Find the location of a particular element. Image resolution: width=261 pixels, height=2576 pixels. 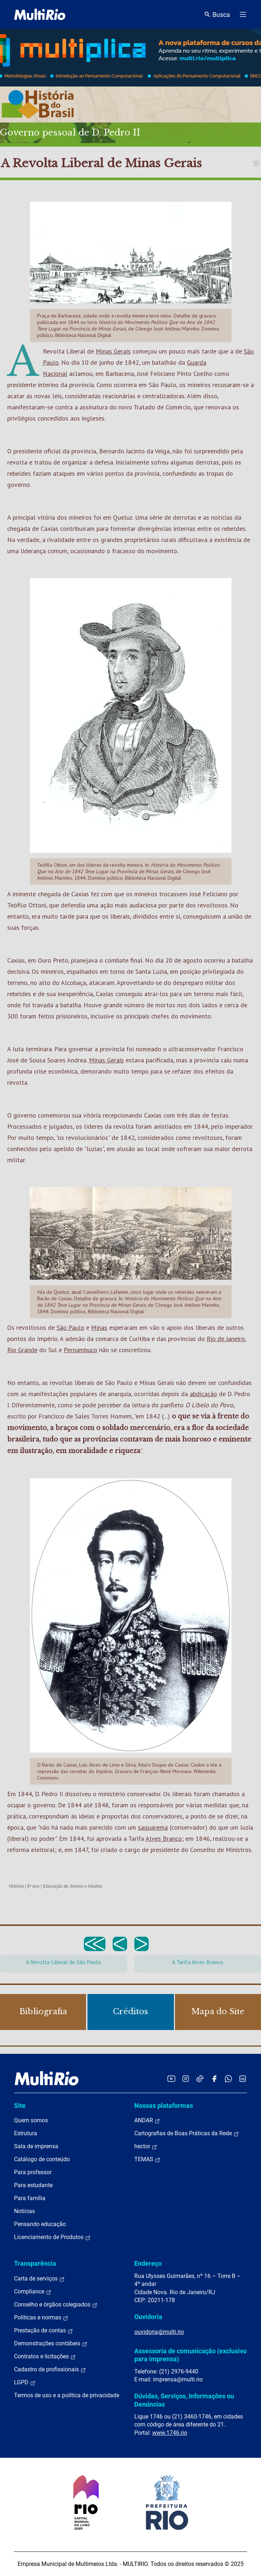

Compliance is located at coordinates (32, 2291).